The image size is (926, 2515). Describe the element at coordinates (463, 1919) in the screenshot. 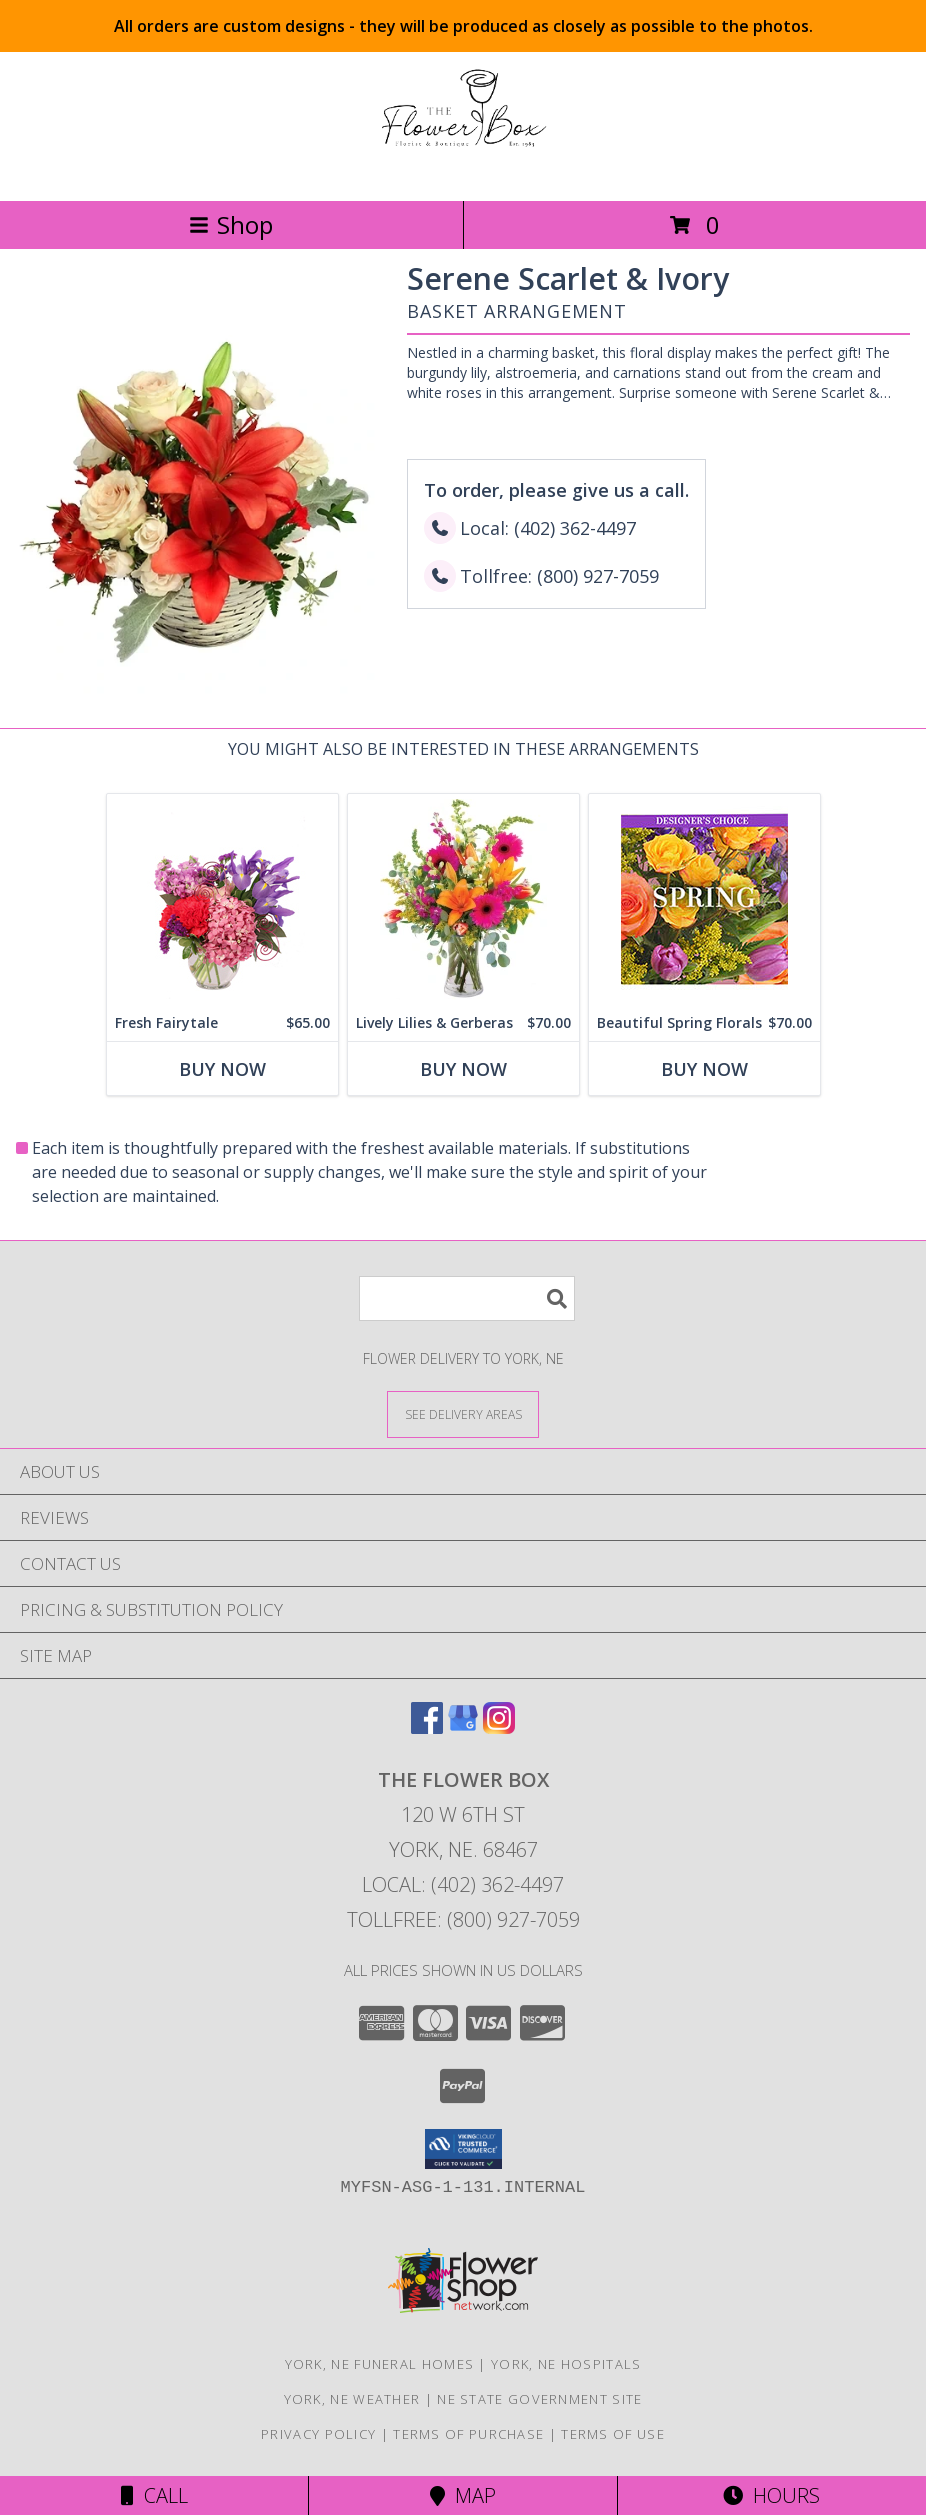

I see `Tollfree: (800) 927-7059` at that location.